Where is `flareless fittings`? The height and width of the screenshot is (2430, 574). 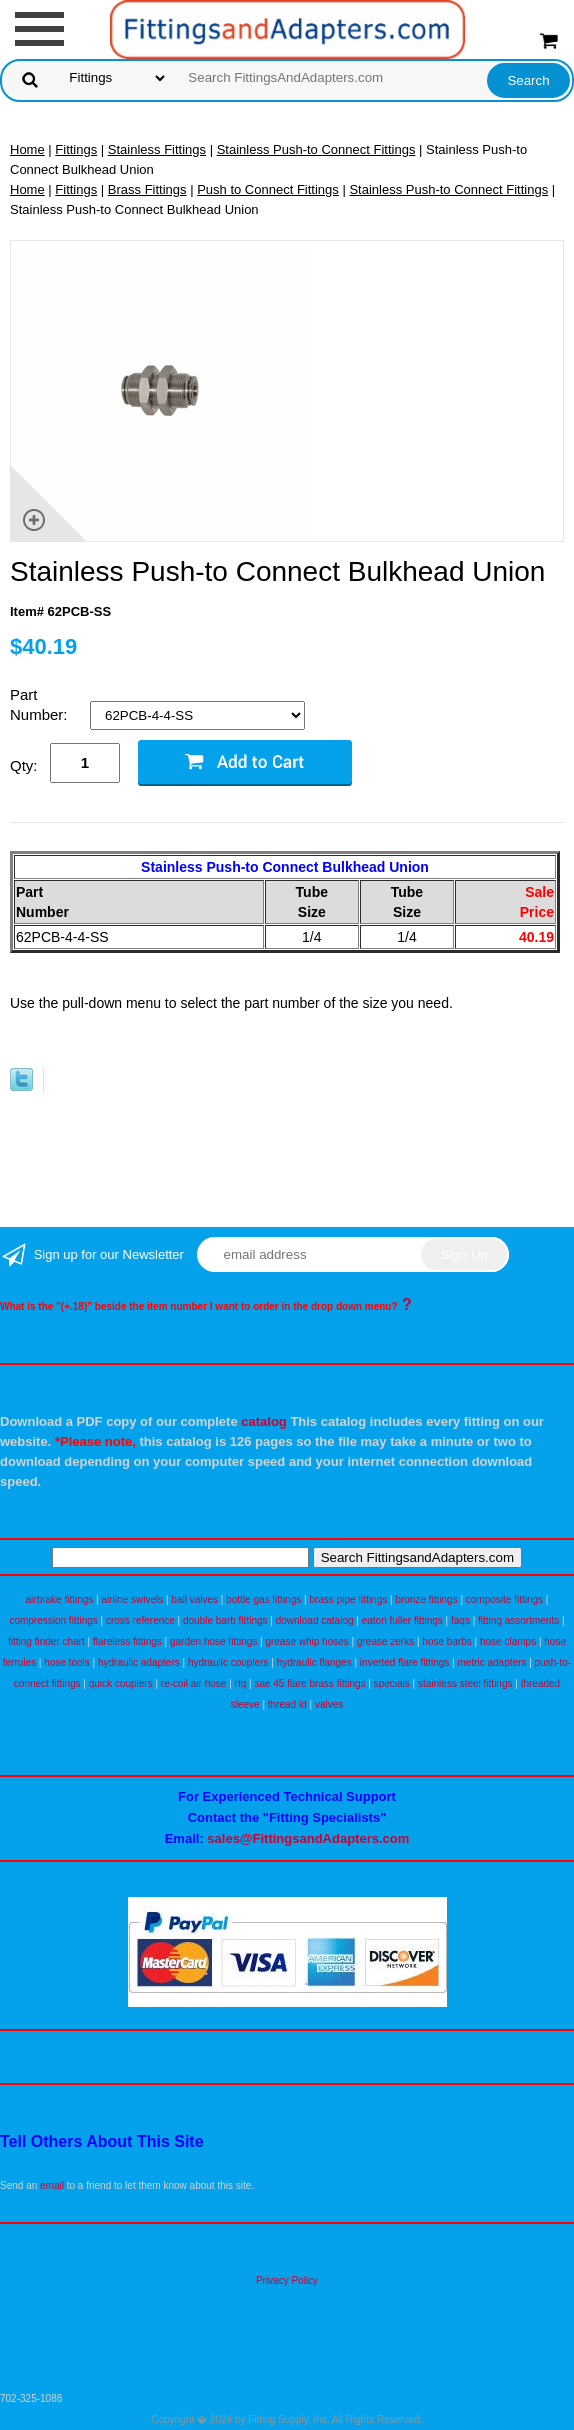 flareless fittings is located at coordinates (127, 1641).